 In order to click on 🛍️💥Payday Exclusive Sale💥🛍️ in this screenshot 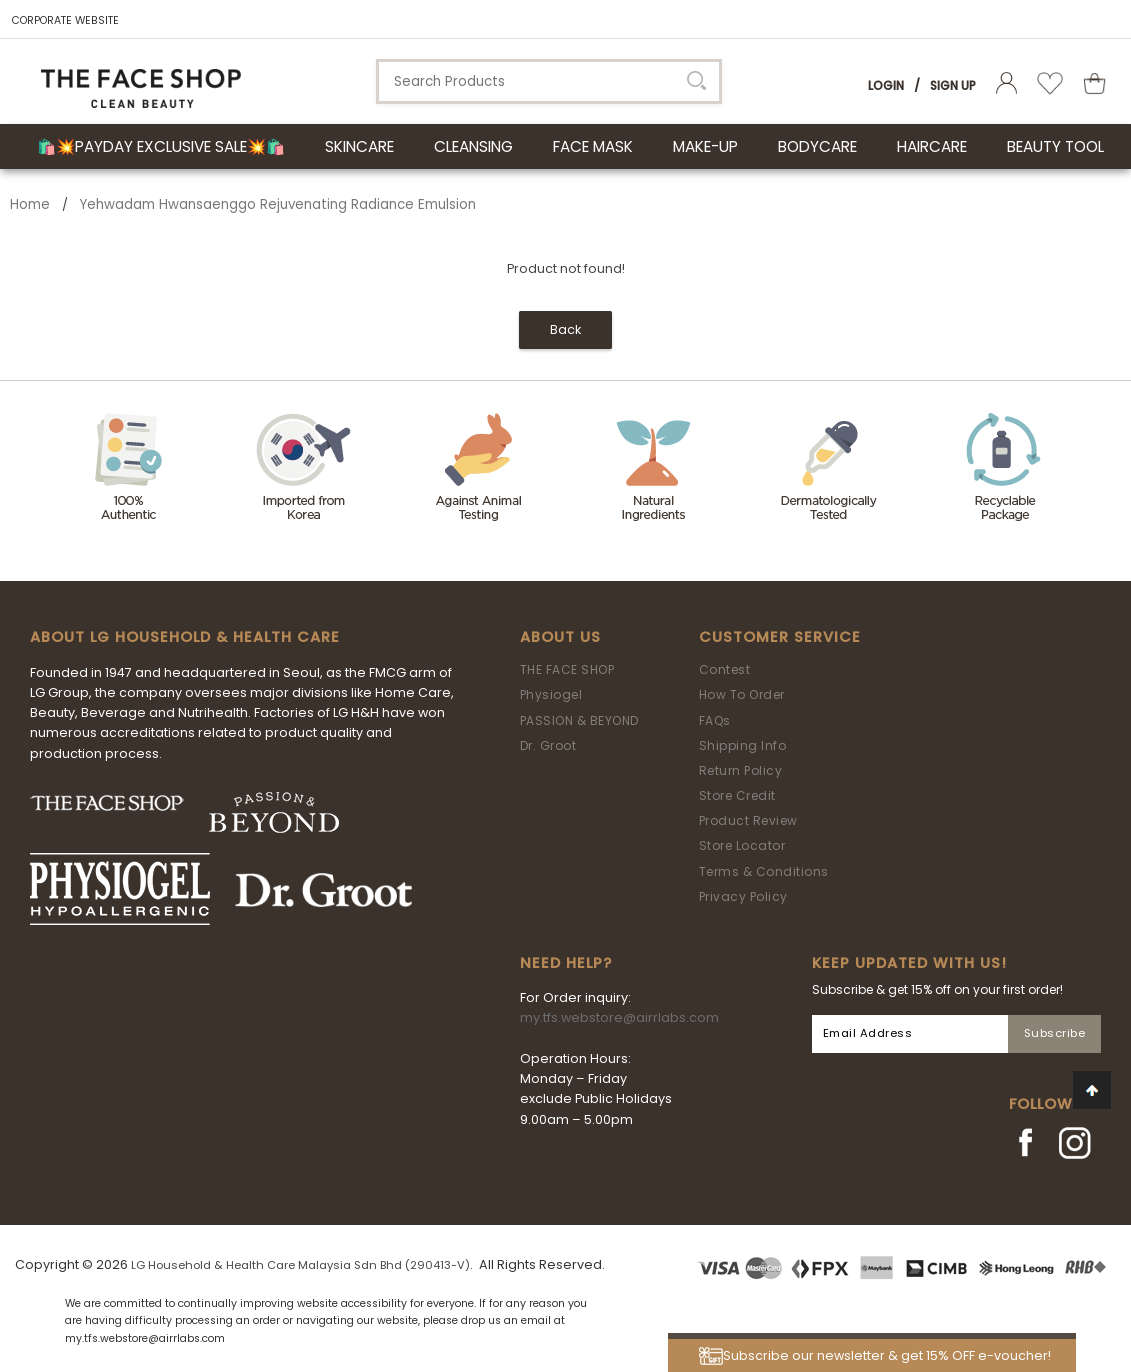, I will do `click(161, 146)`.